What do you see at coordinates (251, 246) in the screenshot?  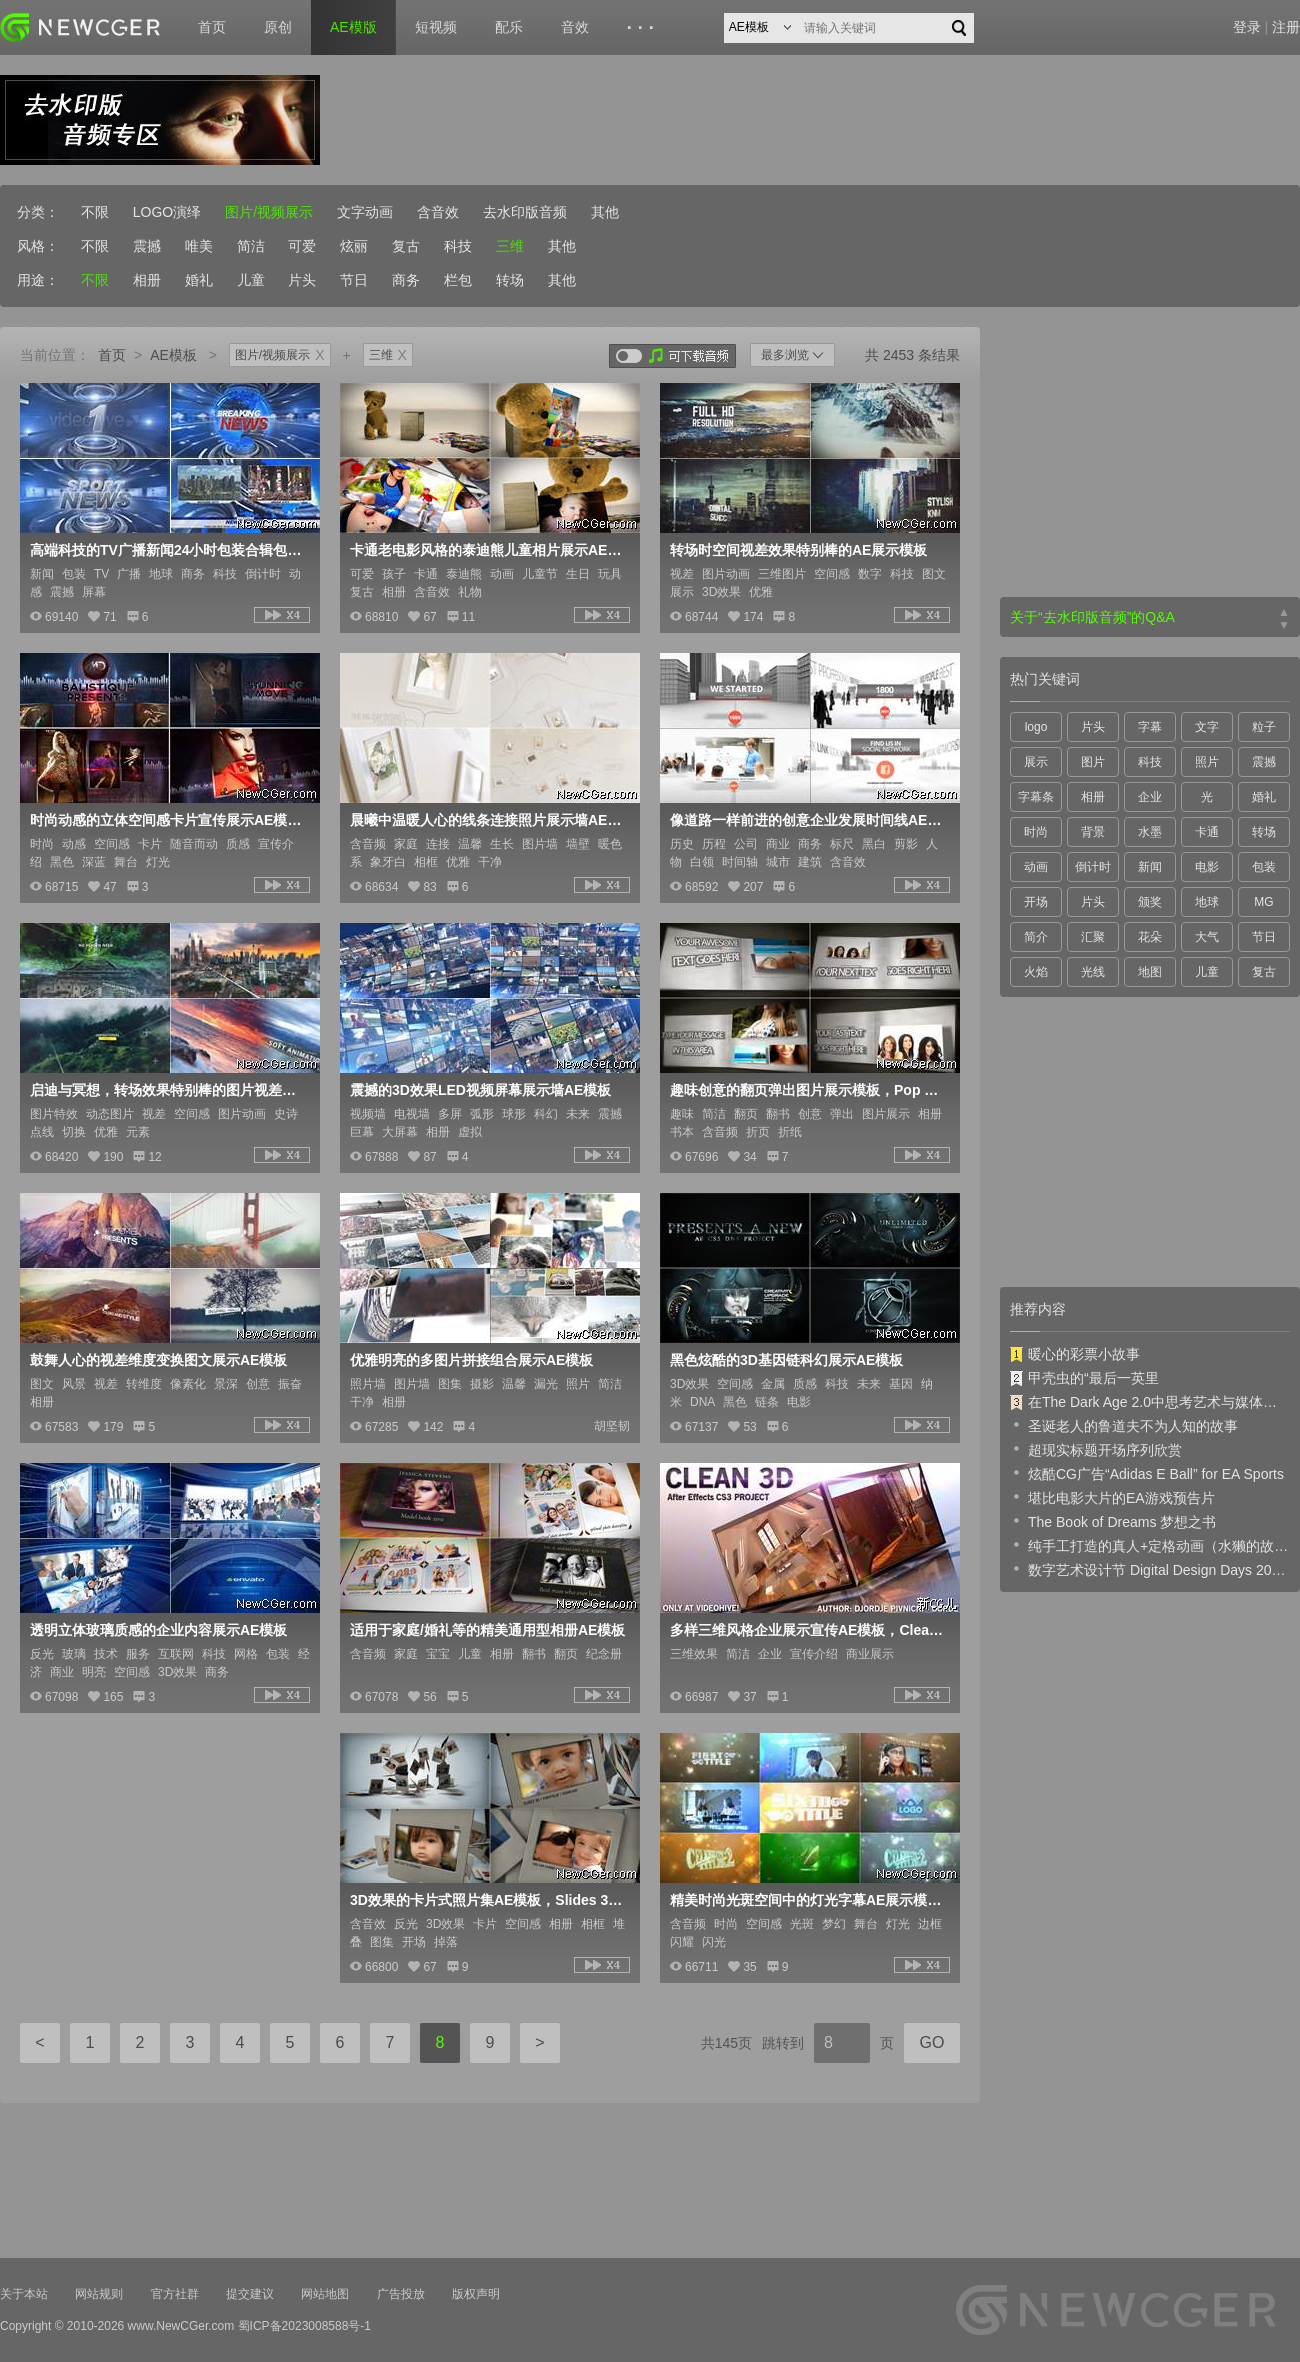 I see `简洁` at bounding box center [251, 246].